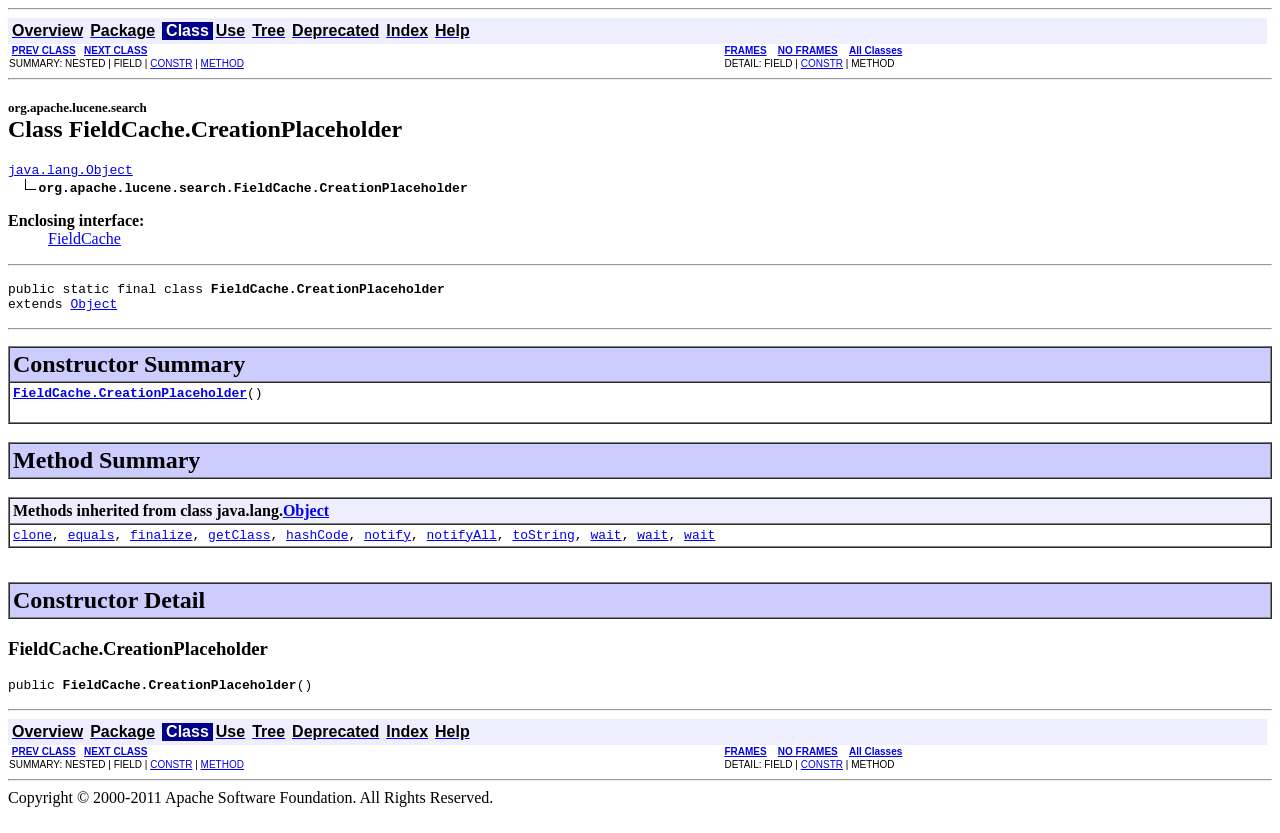  I want to click on finalize, so click(161, 549).